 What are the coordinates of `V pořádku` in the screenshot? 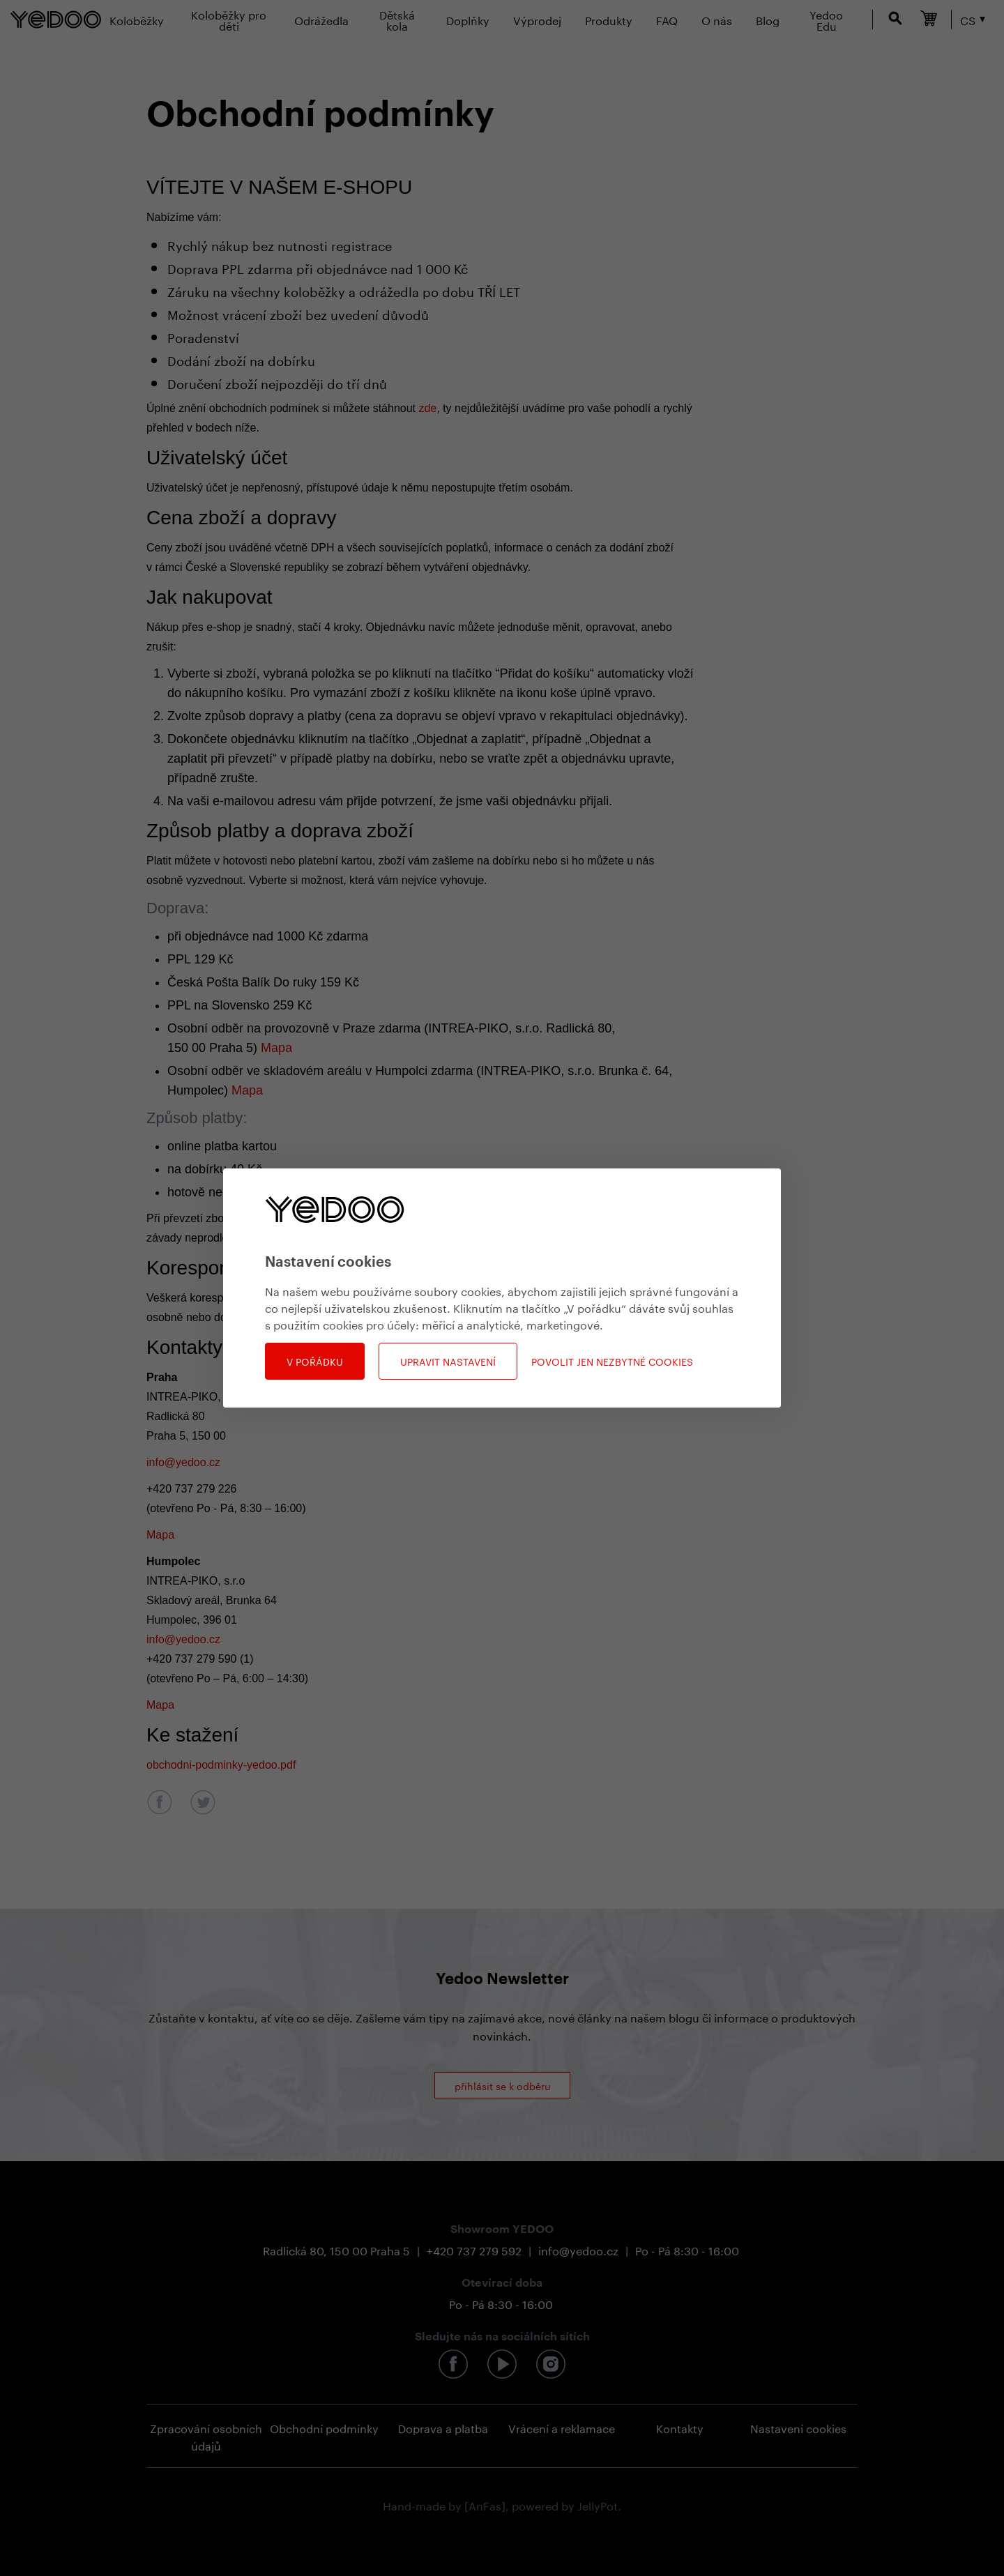 It's located at (315, 1361).